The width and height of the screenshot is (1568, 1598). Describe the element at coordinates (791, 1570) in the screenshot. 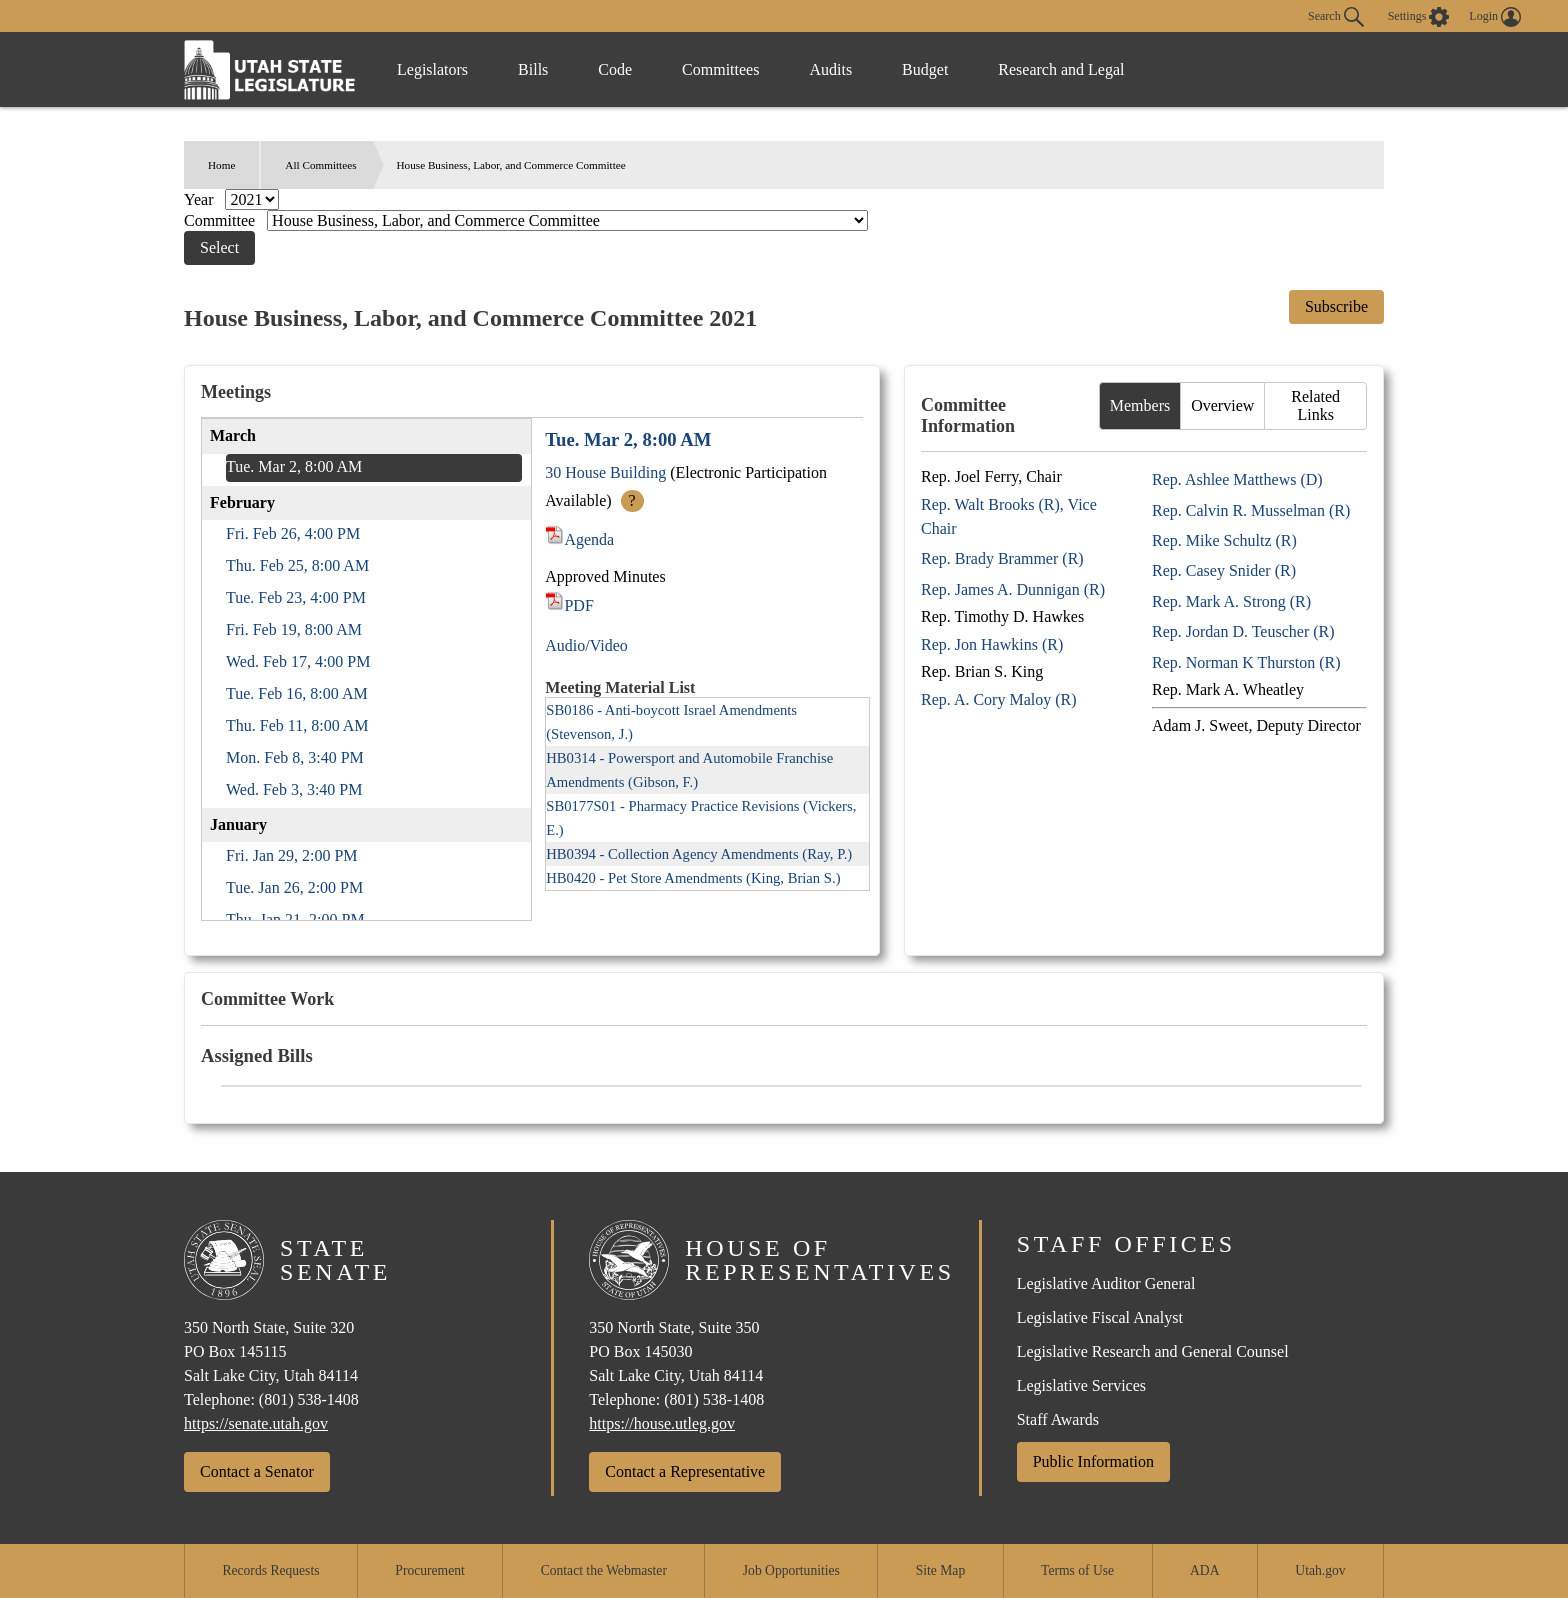

I see `Job Opportunities` at that location.